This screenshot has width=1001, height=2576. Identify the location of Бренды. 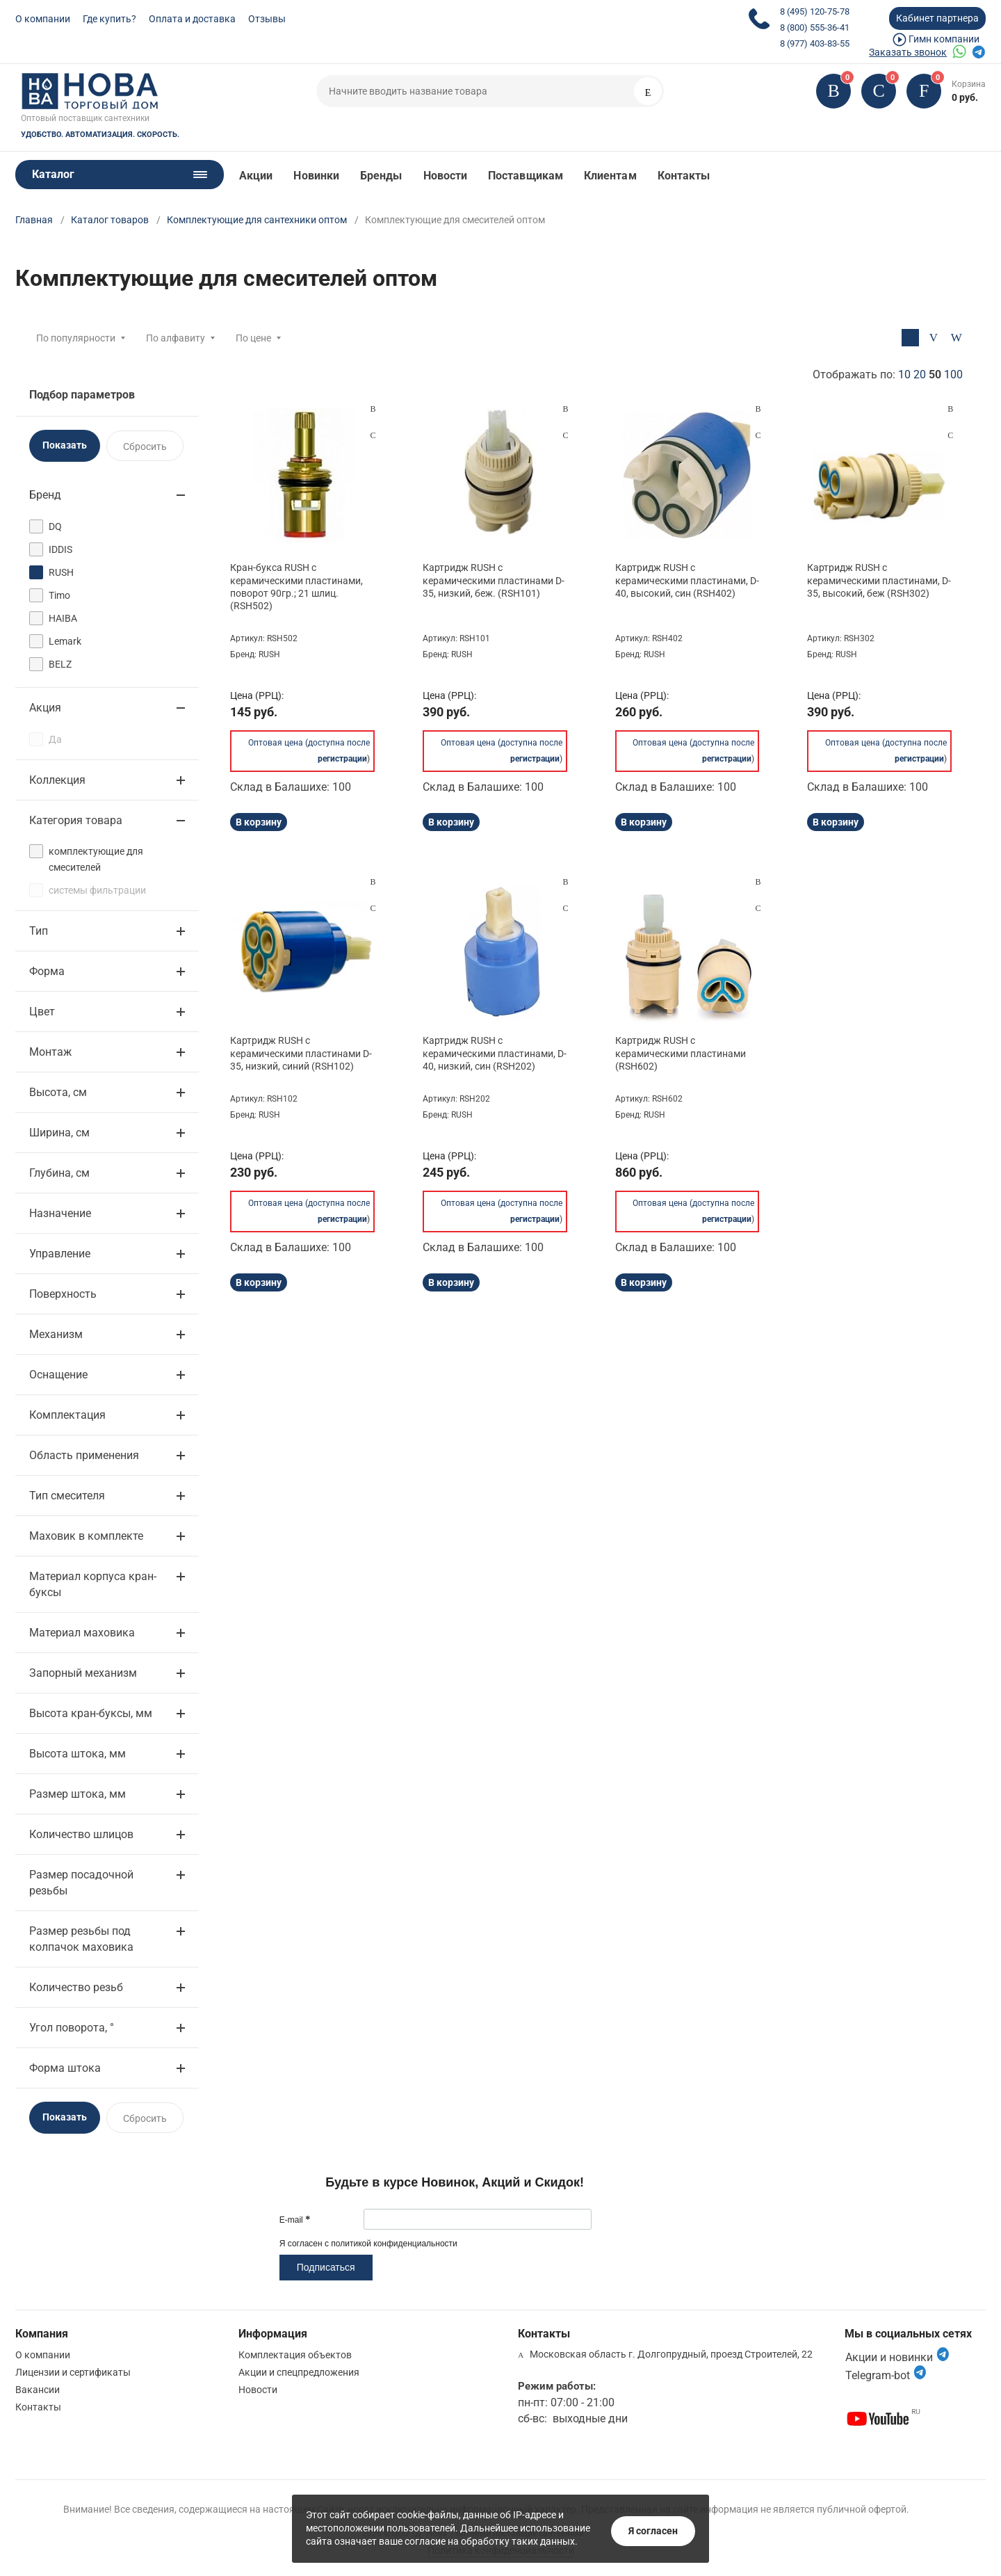
(381, 175).